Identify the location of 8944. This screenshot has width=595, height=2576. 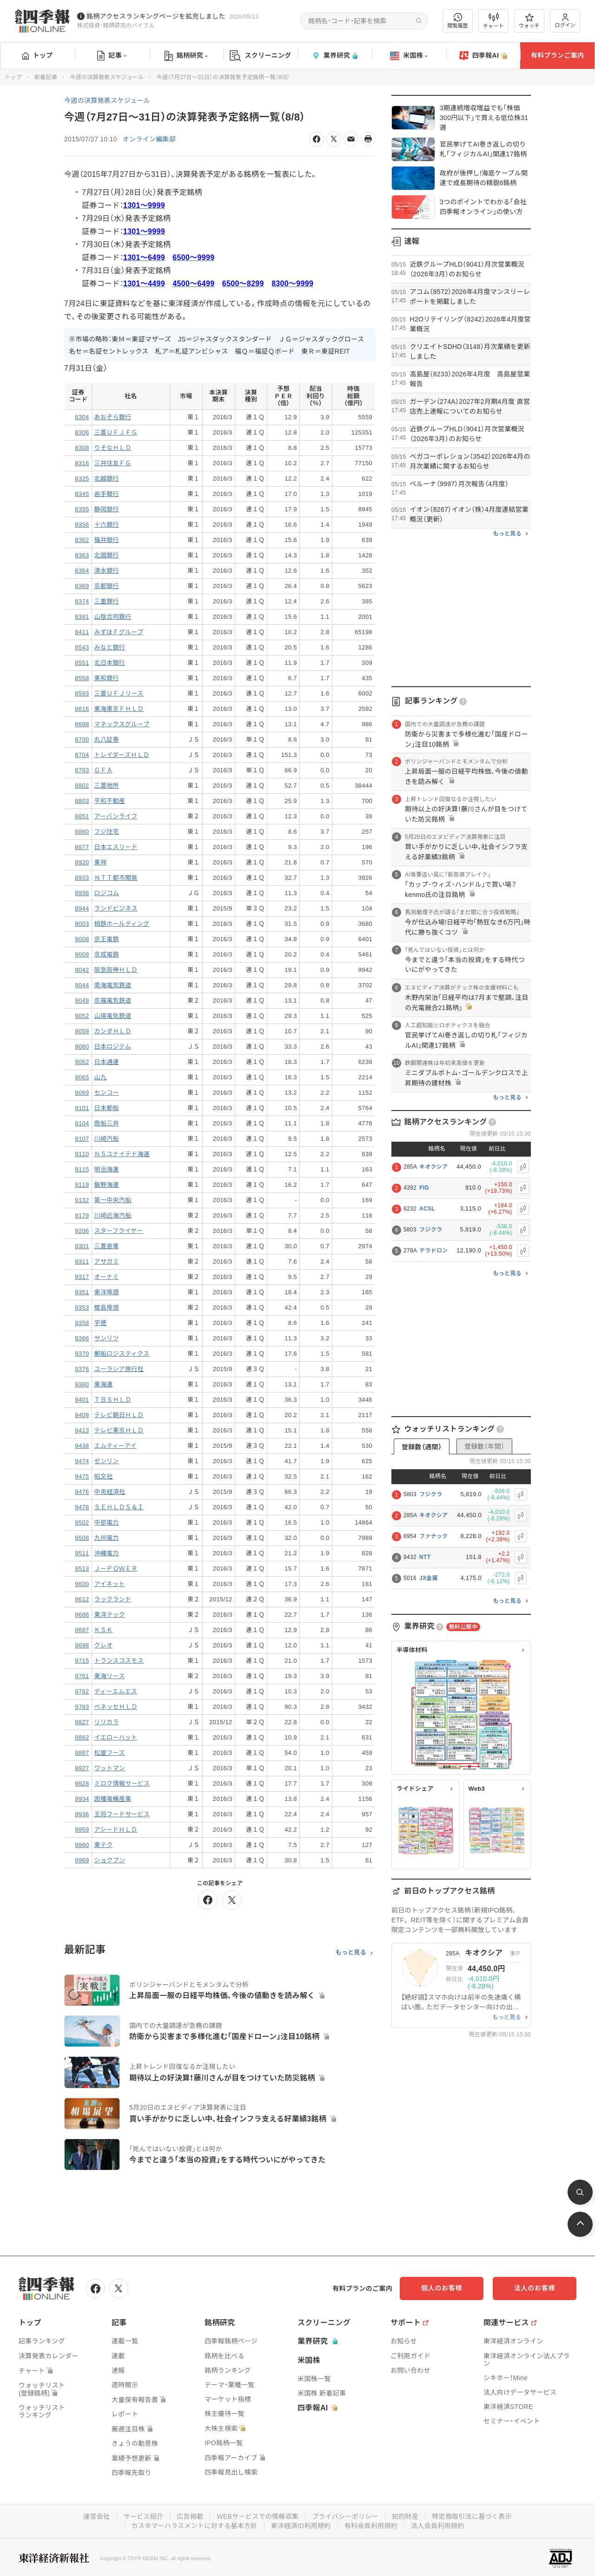
(82, 908).